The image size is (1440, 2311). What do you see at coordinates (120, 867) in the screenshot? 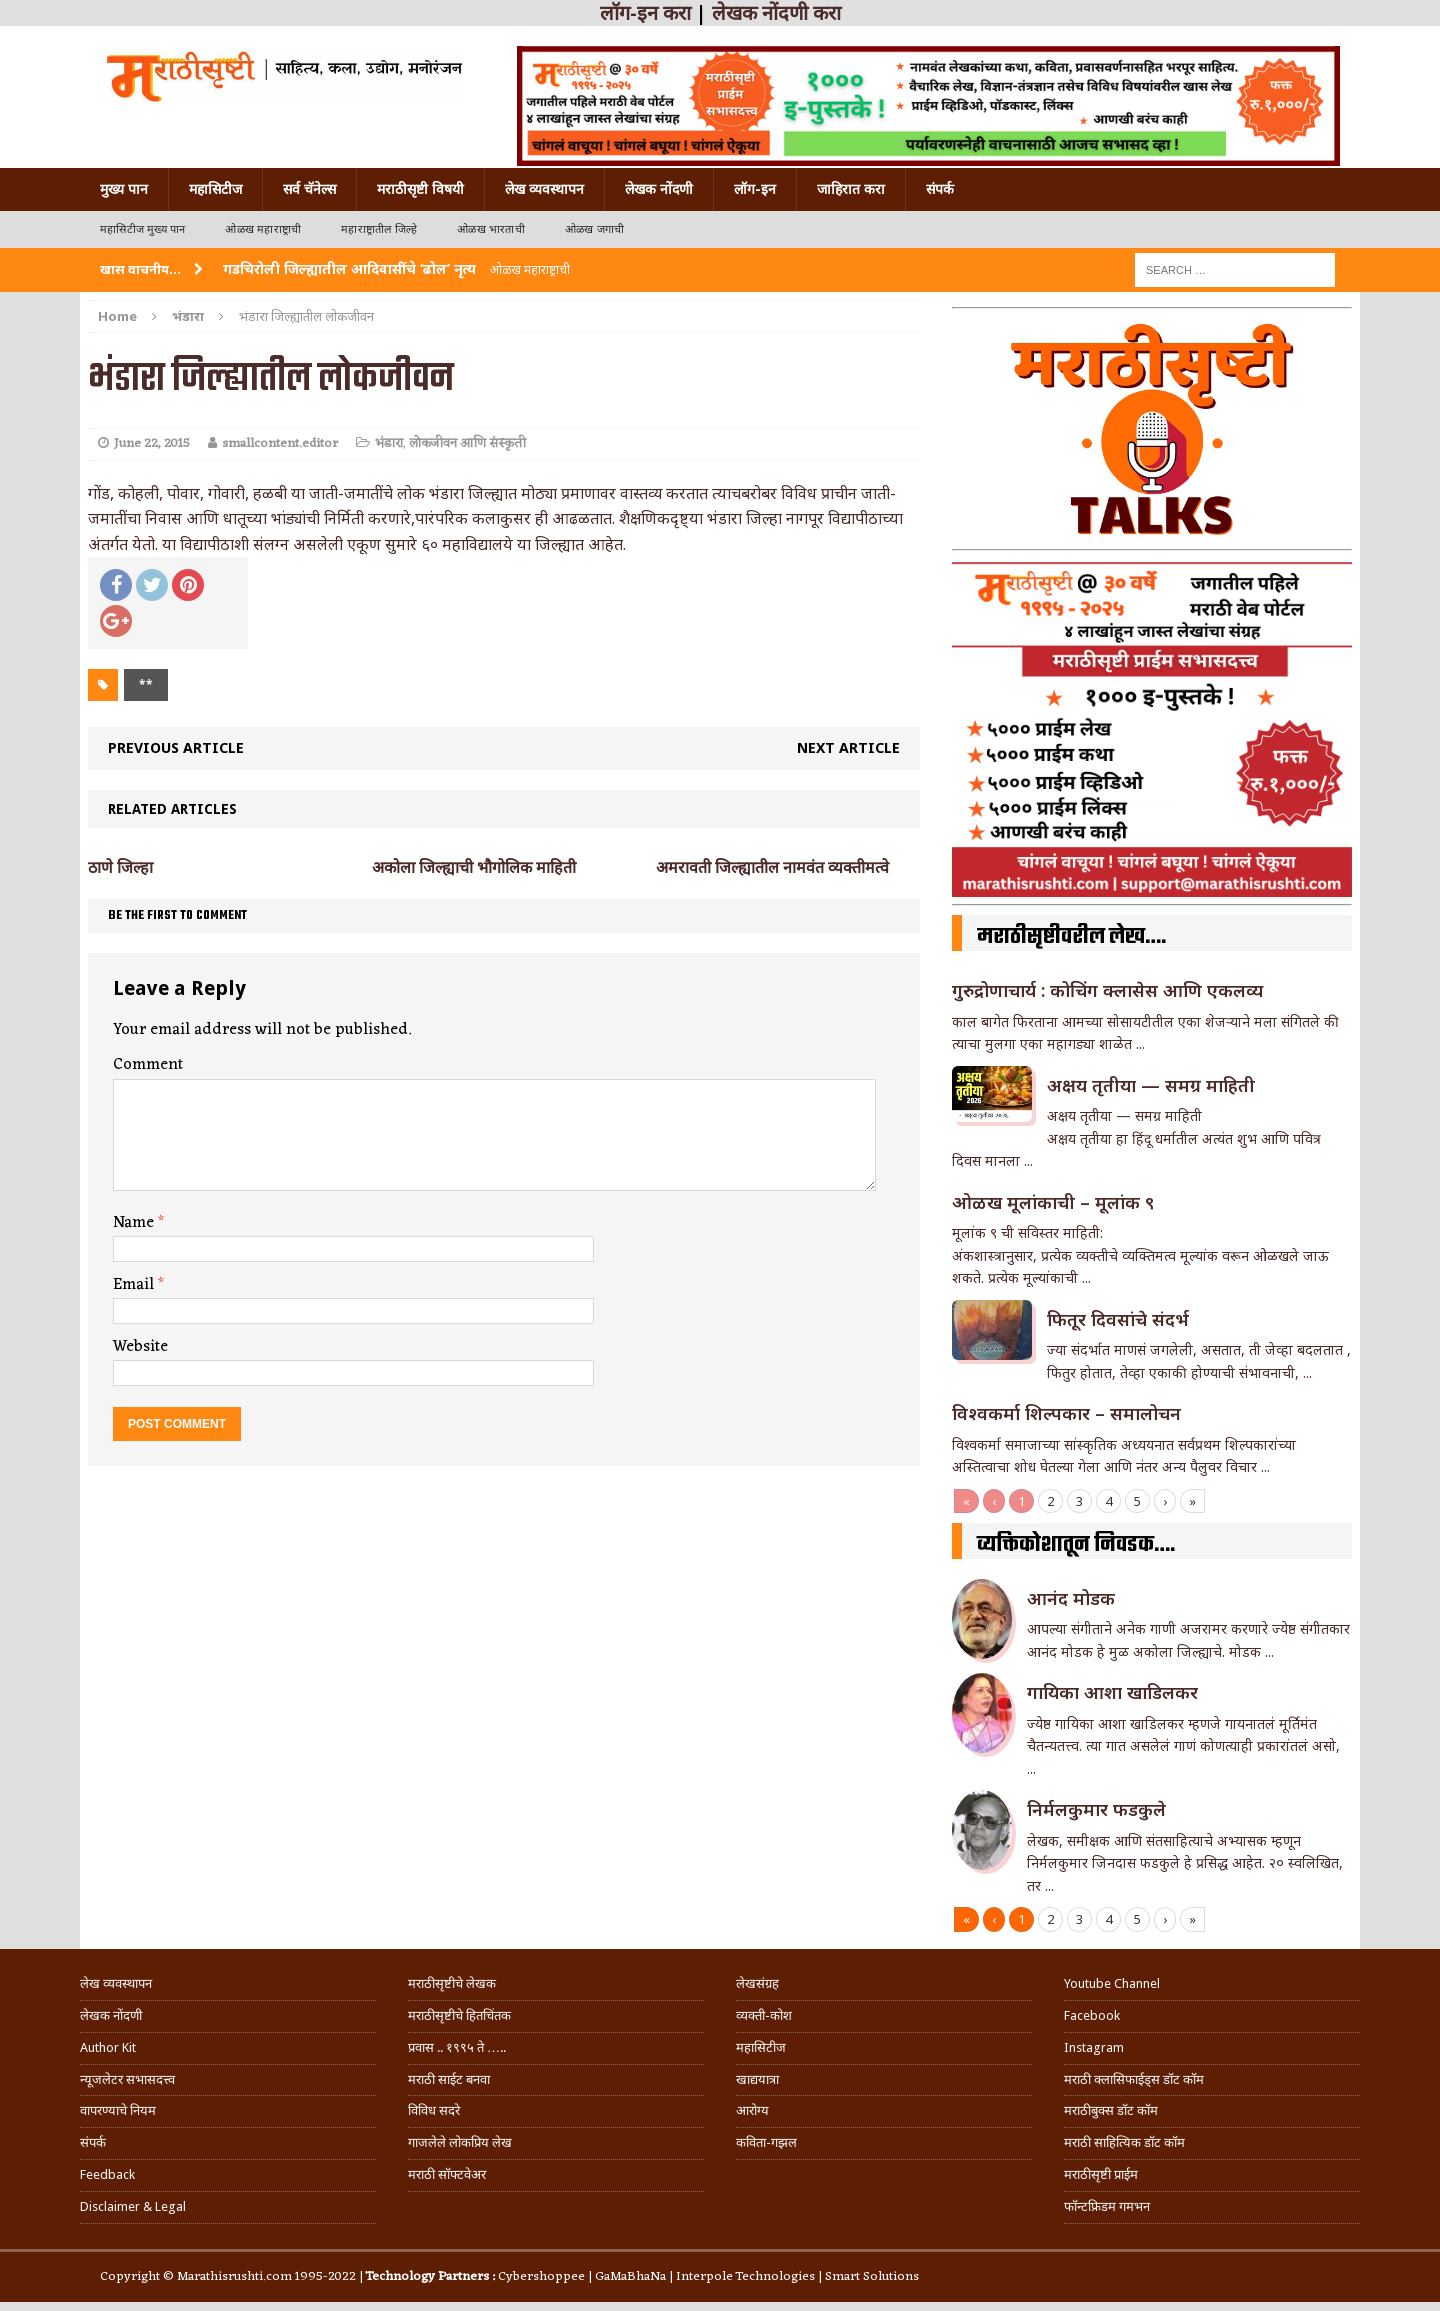
I see `ठाणे जिल्हा` at bounding box center [120, 867].